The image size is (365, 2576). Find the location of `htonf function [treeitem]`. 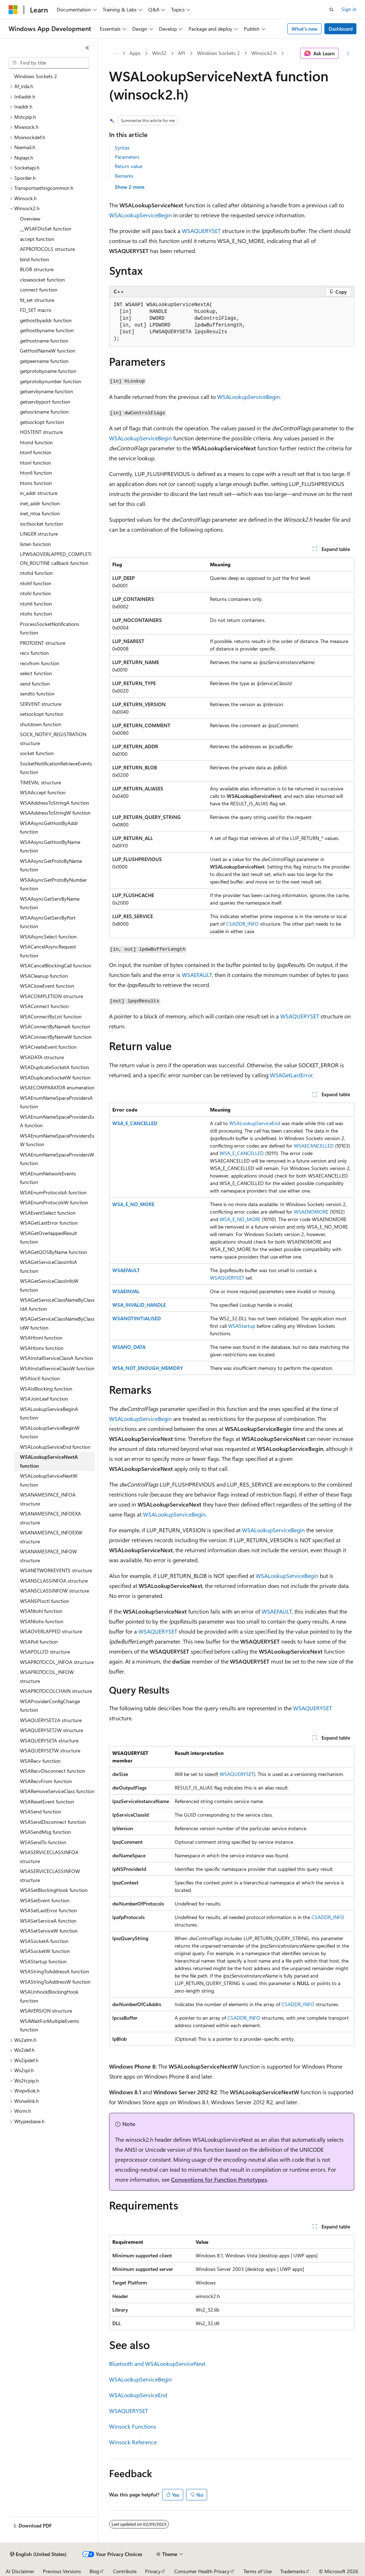

htonf function [treeitem] is located at coordinates (35, 452).